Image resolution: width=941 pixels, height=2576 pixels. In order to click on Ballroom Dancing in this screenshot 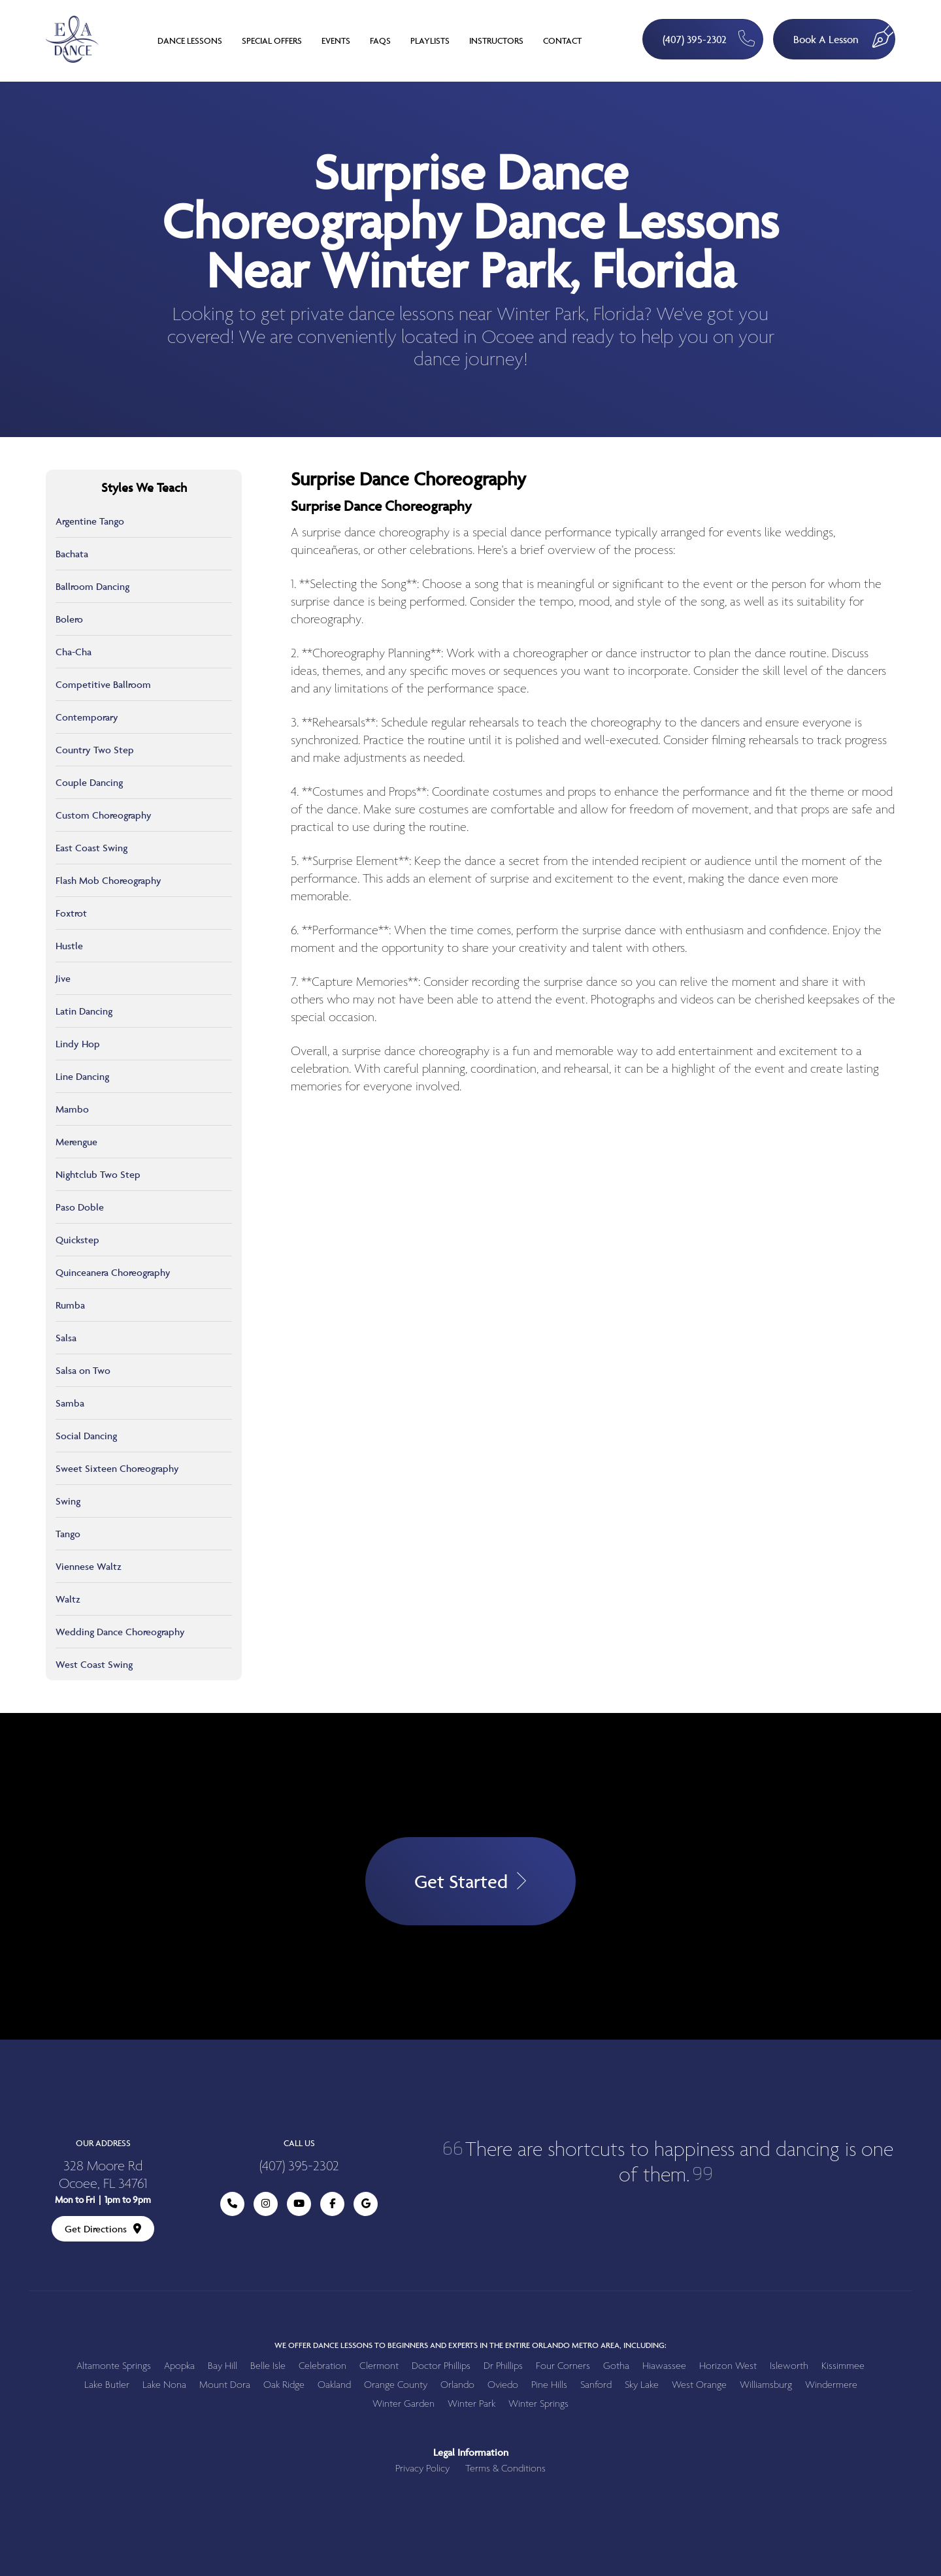, I will do `click(92, 586)`.